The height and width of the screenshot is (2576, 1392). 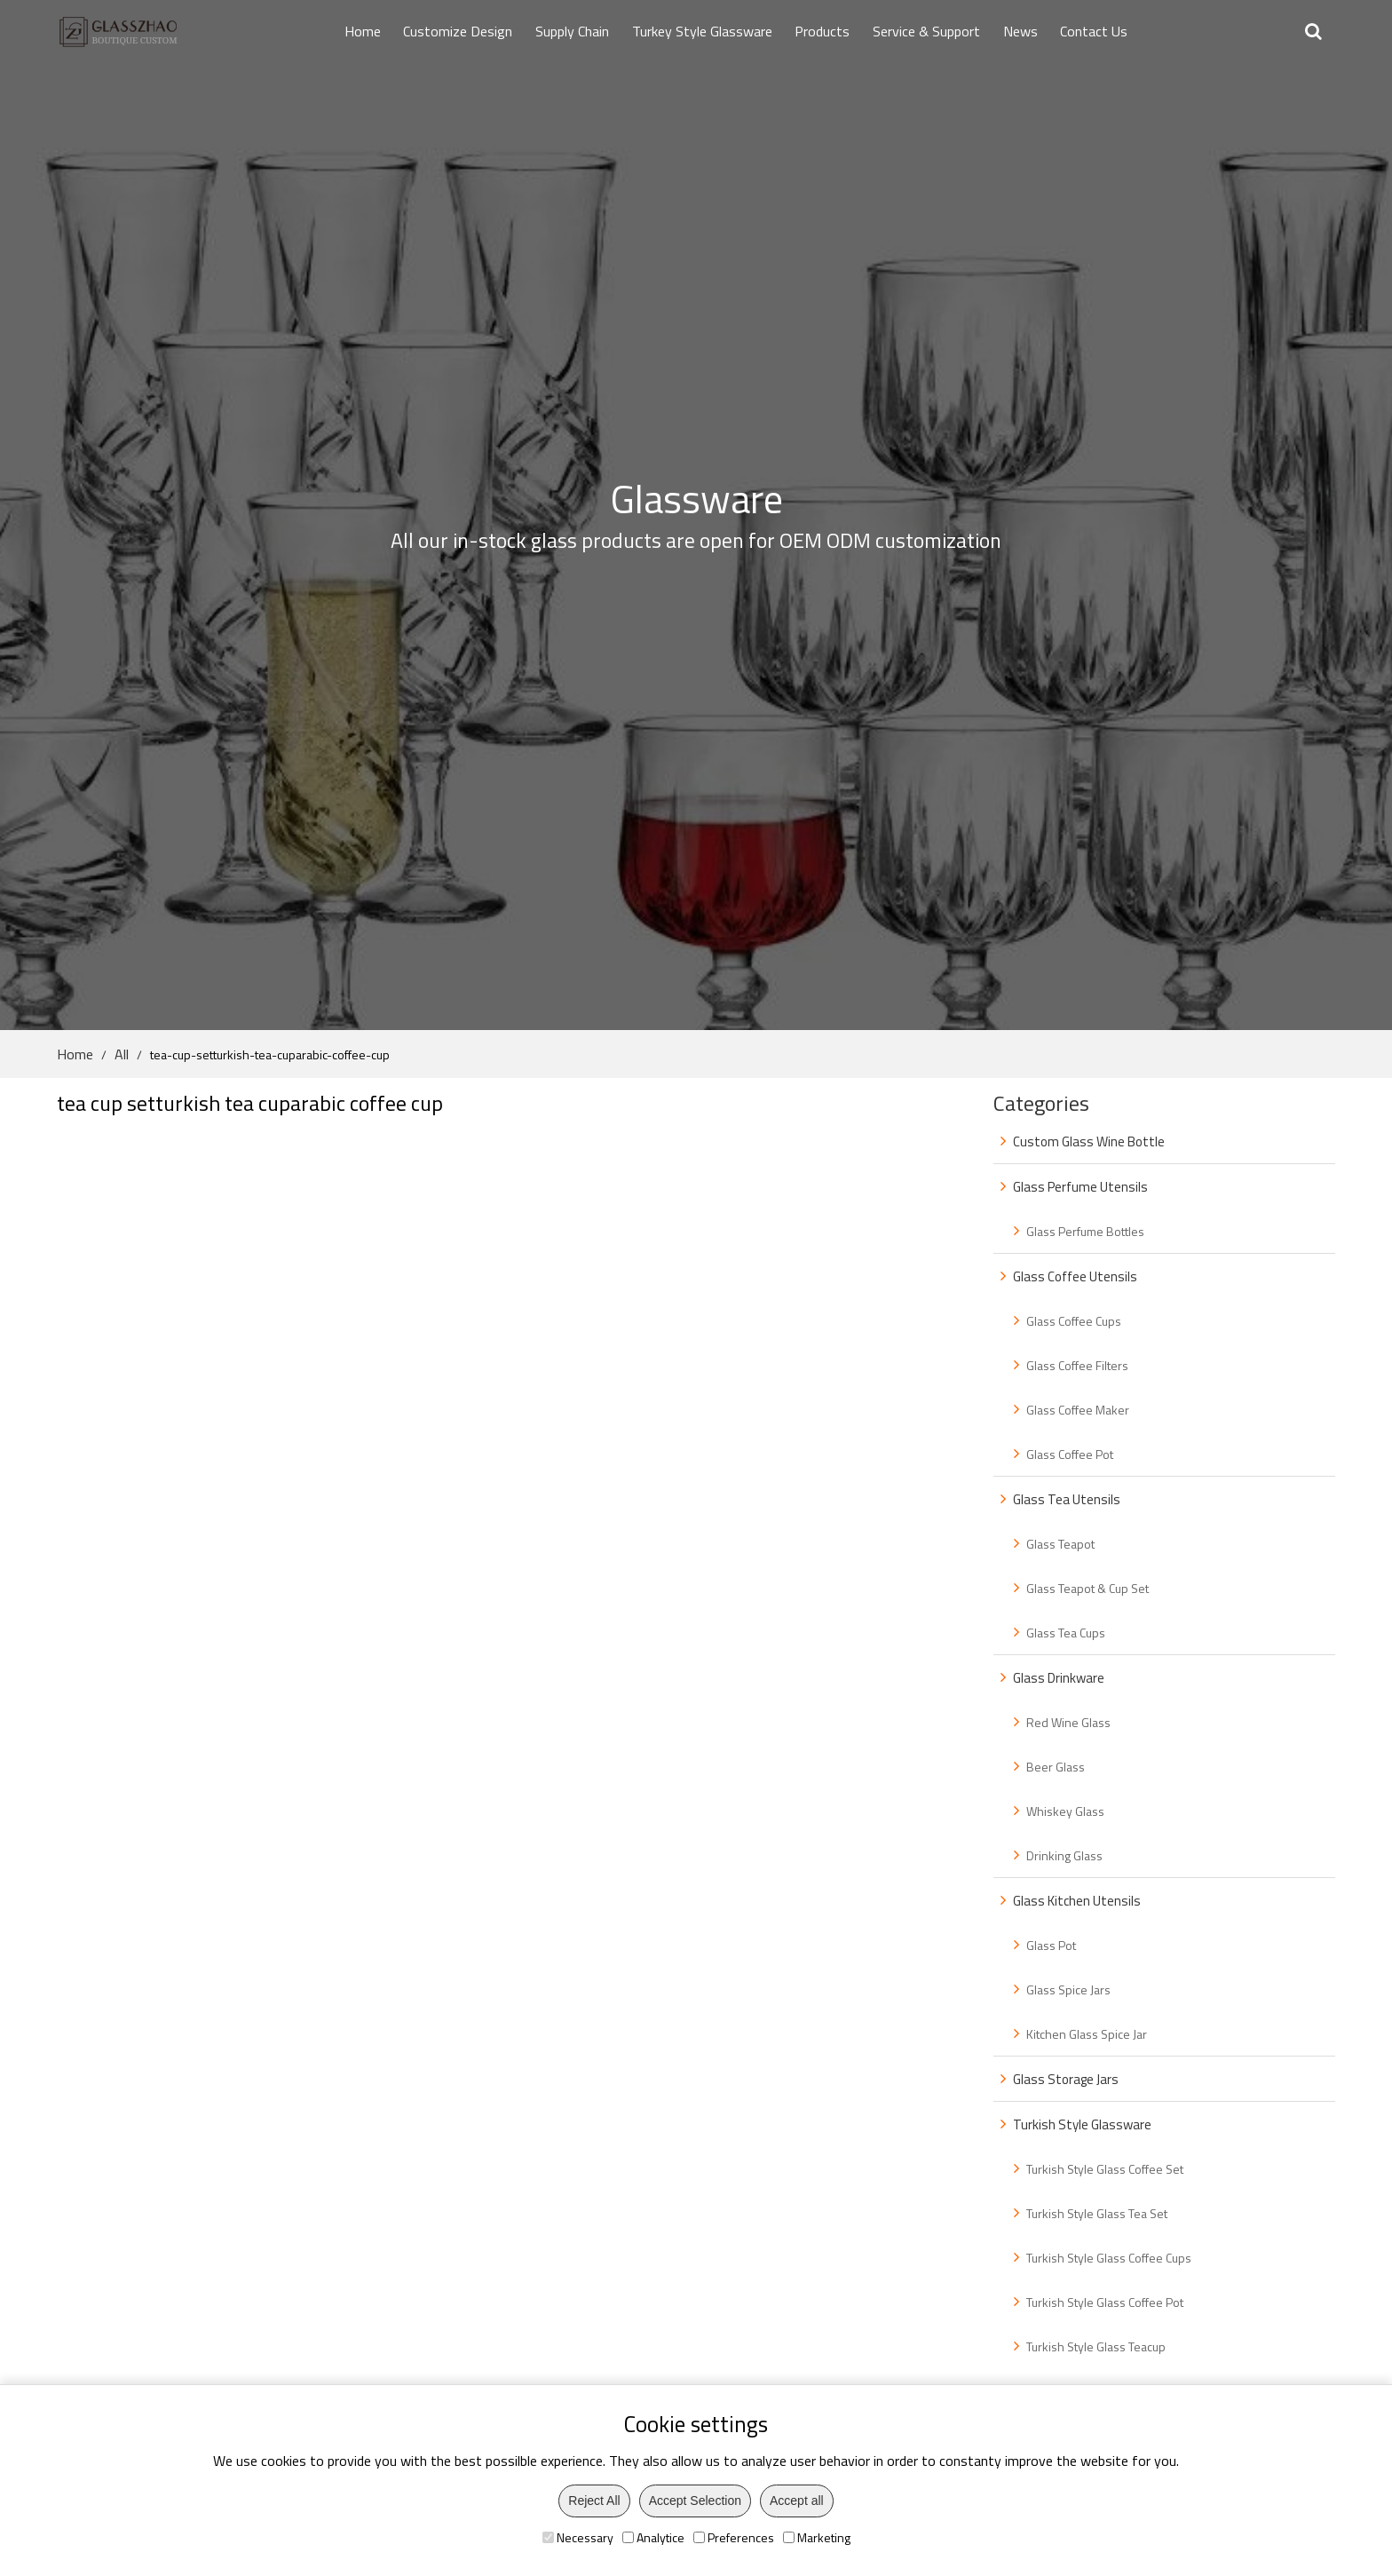 I want to click on Reject All, so click(x=594, y=2500).